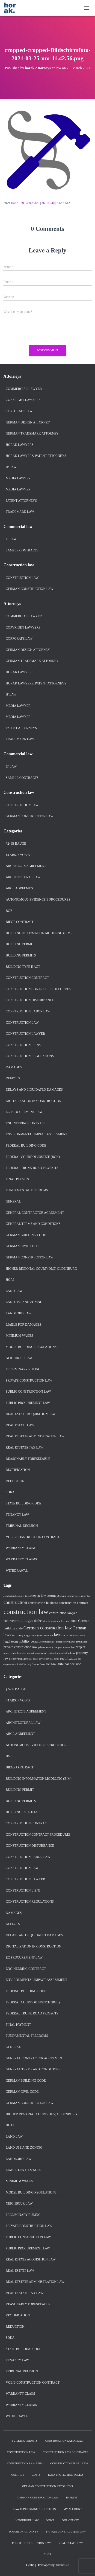  I want to click on property developer [property developer (1 item)], so click(65, 1653).